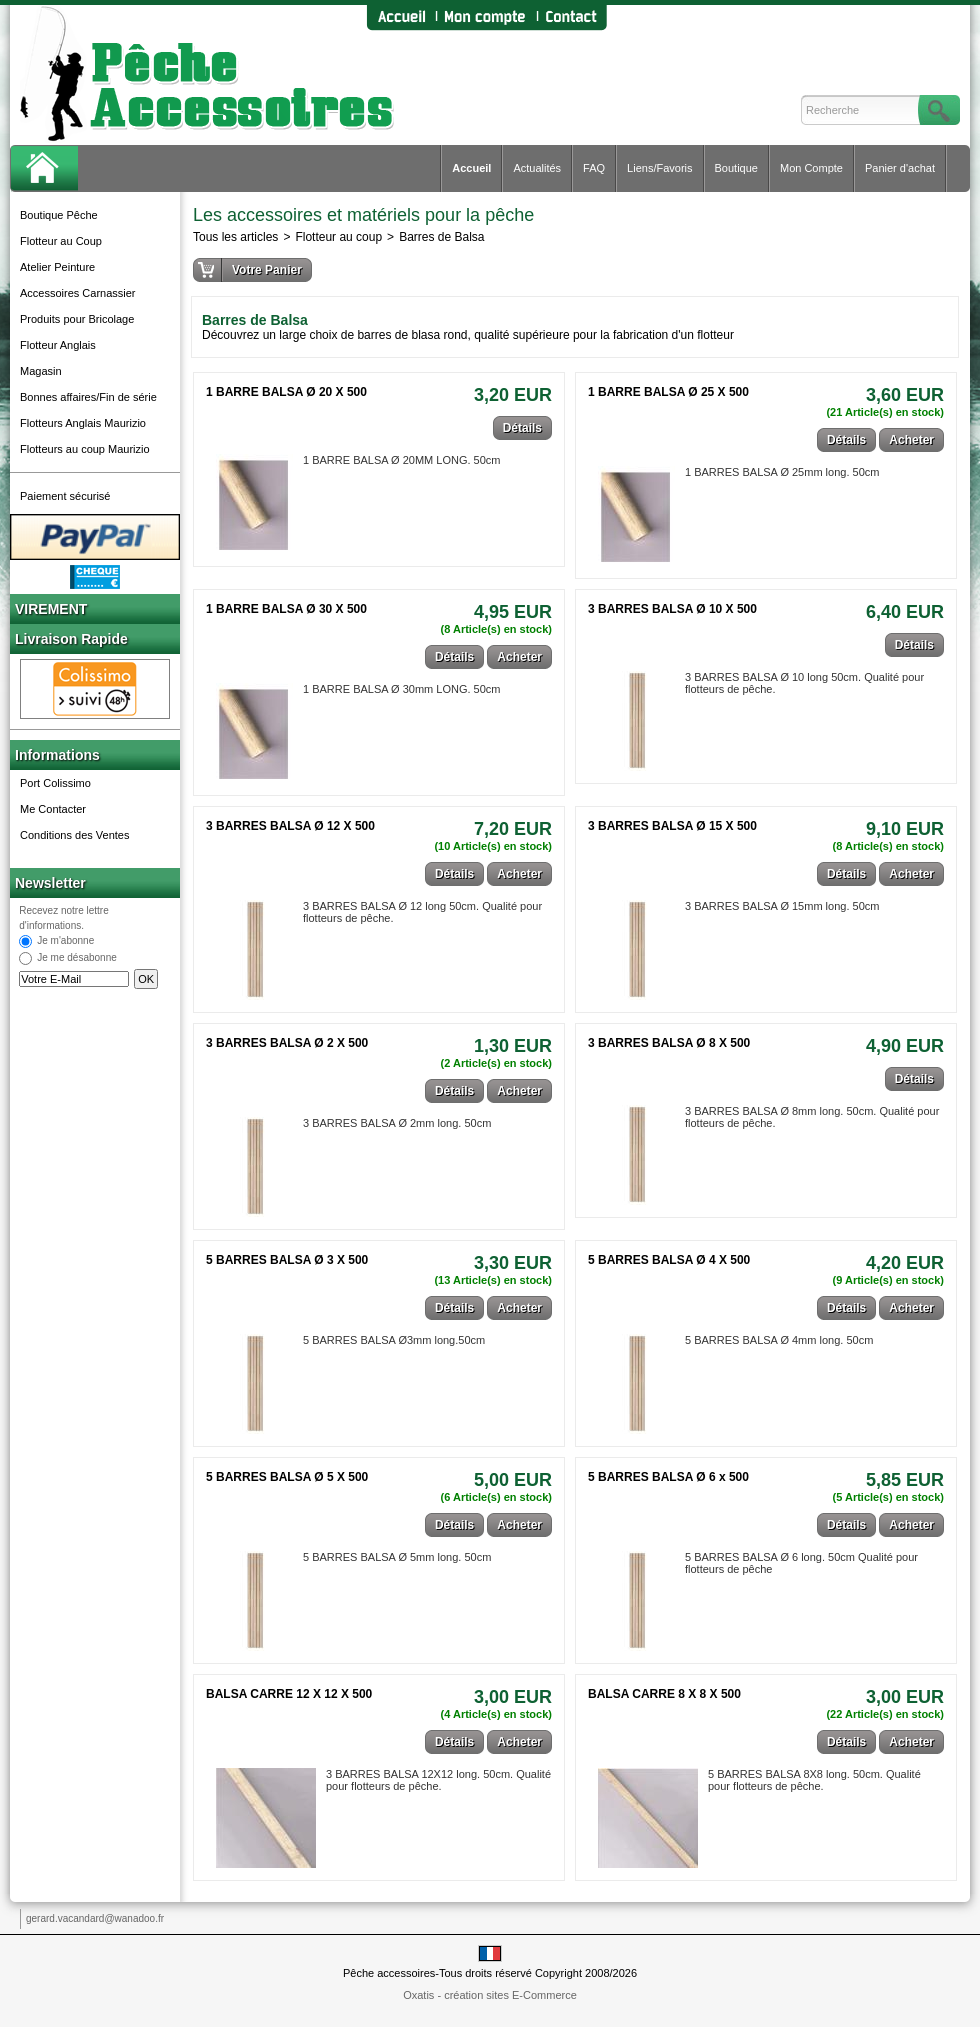  What do you see at coordinates (77, 958) in the screenshot?
I see `Je me désabonne` at bounding box center [77, 958].